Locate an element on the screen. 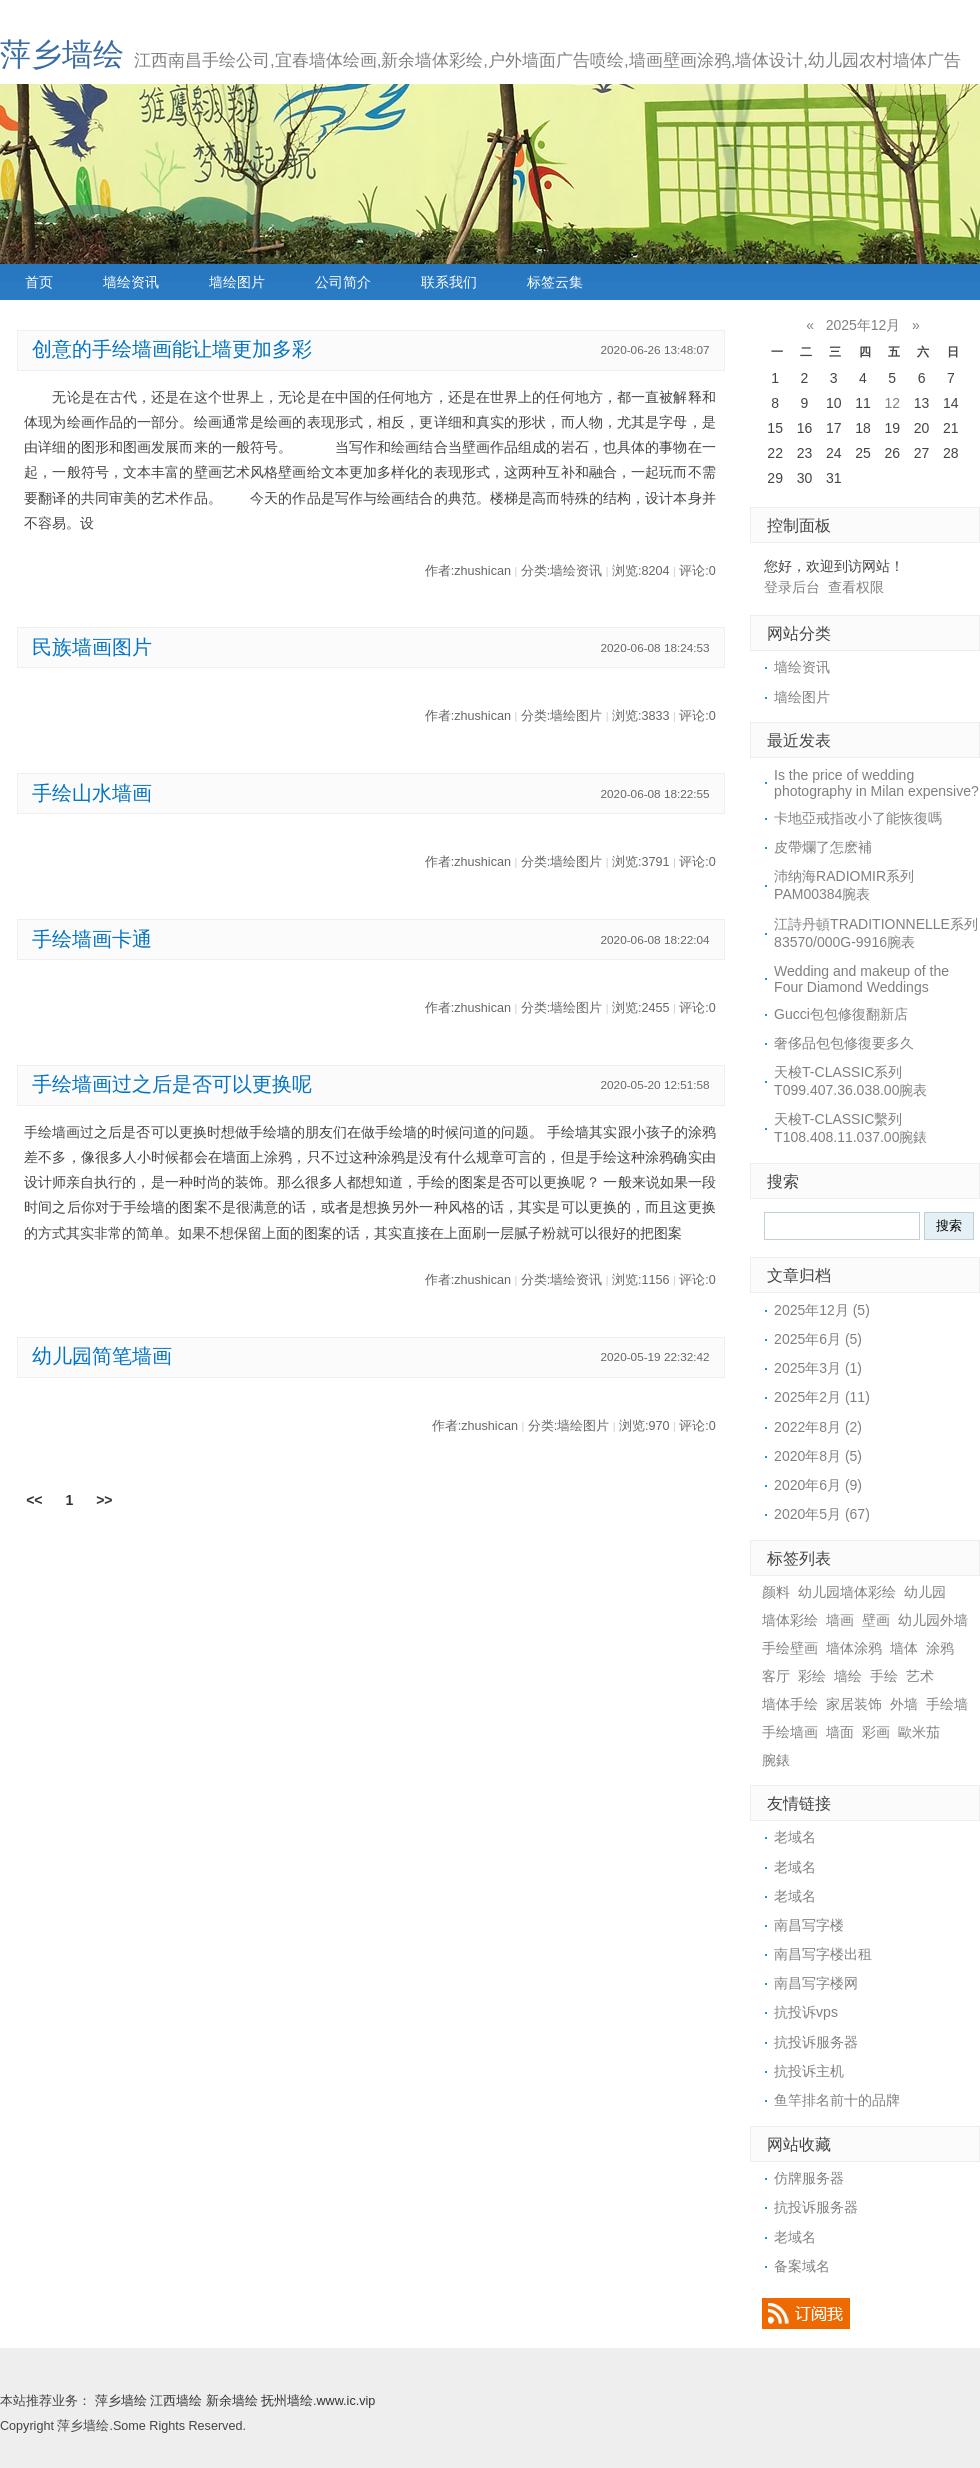 Image resolution: width=980 pixels, height=2468 pixels. 墙体彩绘 is located at coordinates (790, 1620).